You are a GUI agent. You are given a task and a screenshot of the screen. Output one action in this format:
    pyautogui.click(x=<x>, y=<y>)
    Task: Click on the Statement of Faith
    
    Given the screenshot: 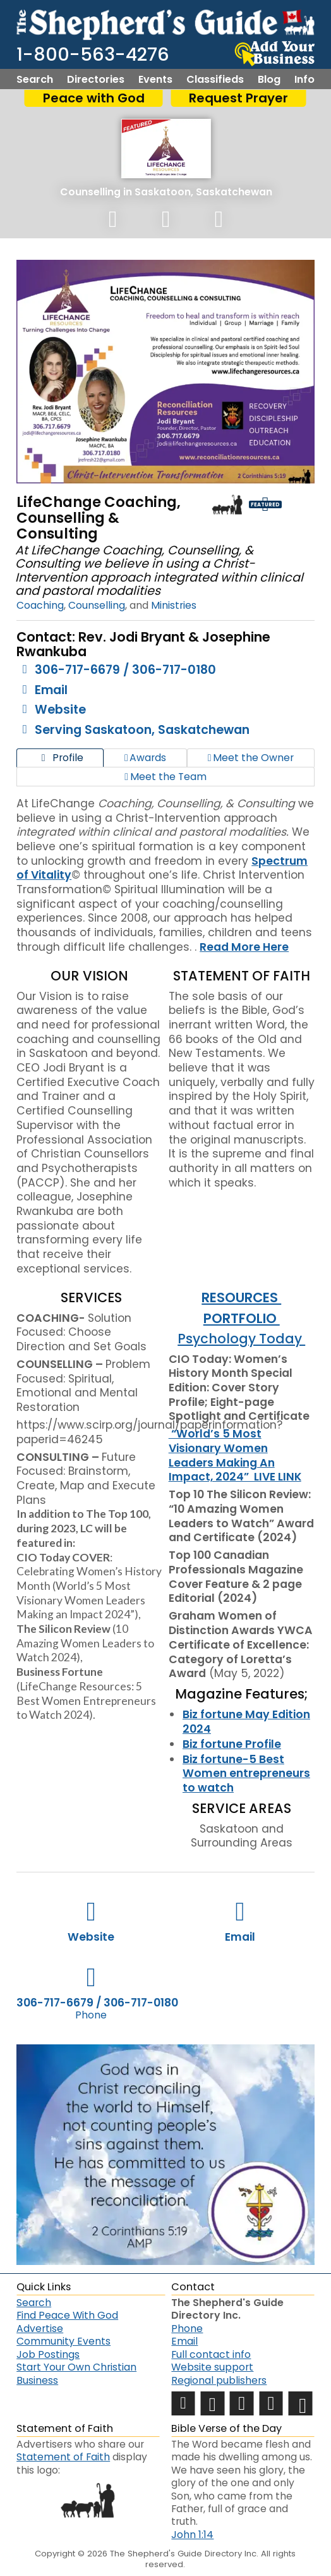 What is the action you would take?
    pyautogui.click(x=63, y=2457)
    